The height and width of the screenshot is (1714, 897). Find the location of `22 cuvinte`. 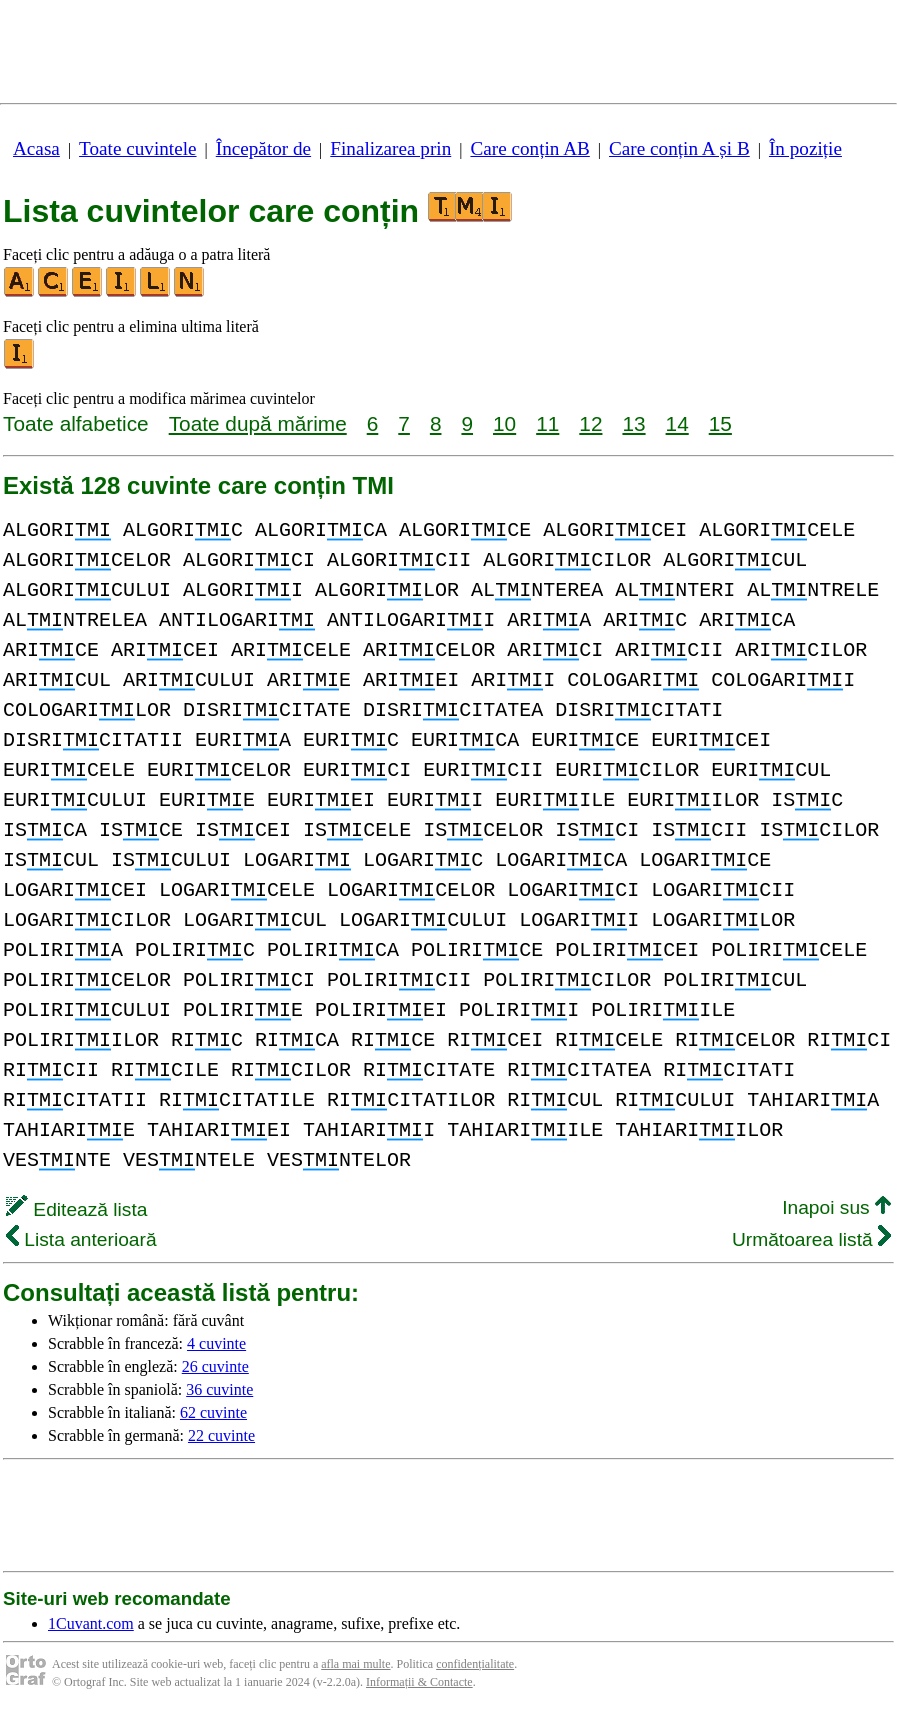

22 cuvinte is located at coordinates (221, 1435).